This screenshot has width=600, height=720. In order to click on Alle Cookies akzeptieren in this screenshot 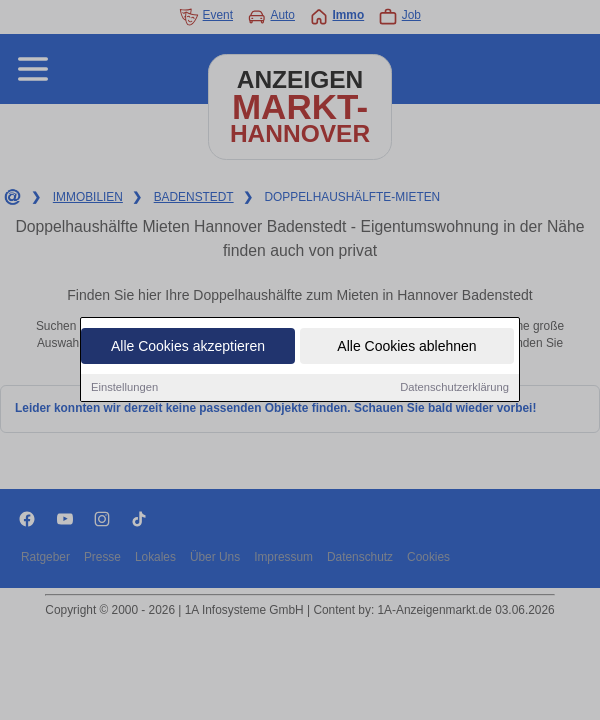, I will do `click(188, 347)`.